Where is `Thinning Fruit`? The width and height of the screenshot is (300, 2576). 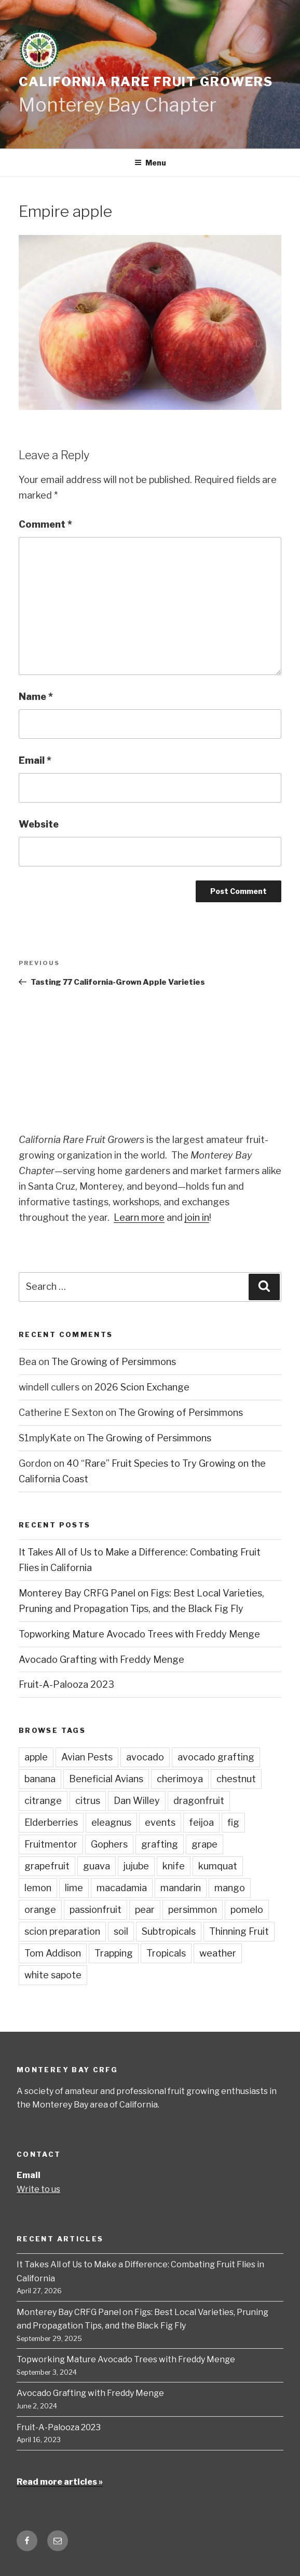 Thinning Fruit is located at coordinates (239, 1931).